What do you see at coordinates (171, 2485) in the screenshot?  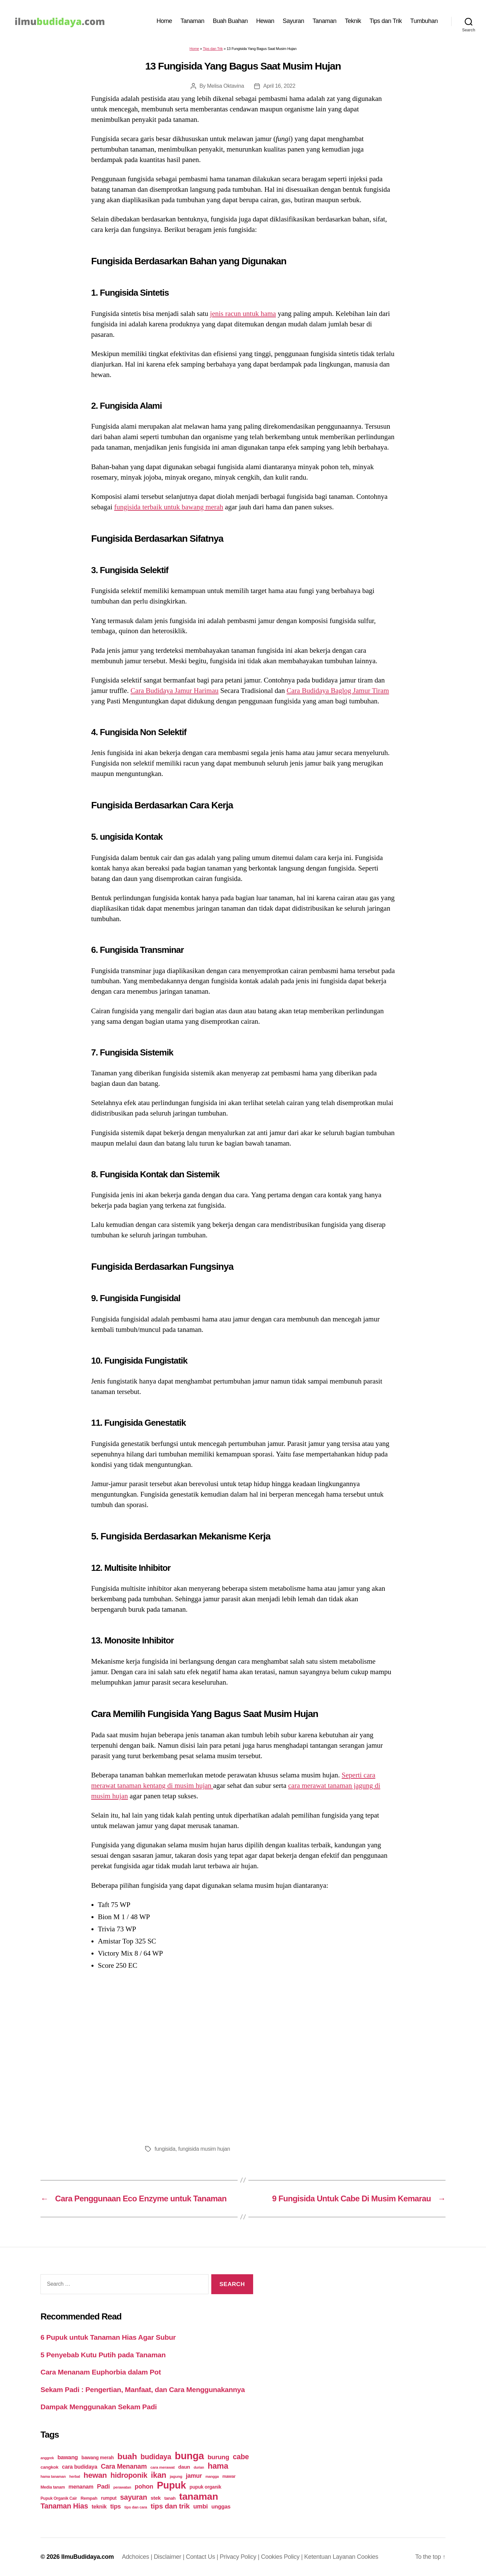 I see `Pupuk [Pupuk (229 items)]` at bounding box center [171, 2485].